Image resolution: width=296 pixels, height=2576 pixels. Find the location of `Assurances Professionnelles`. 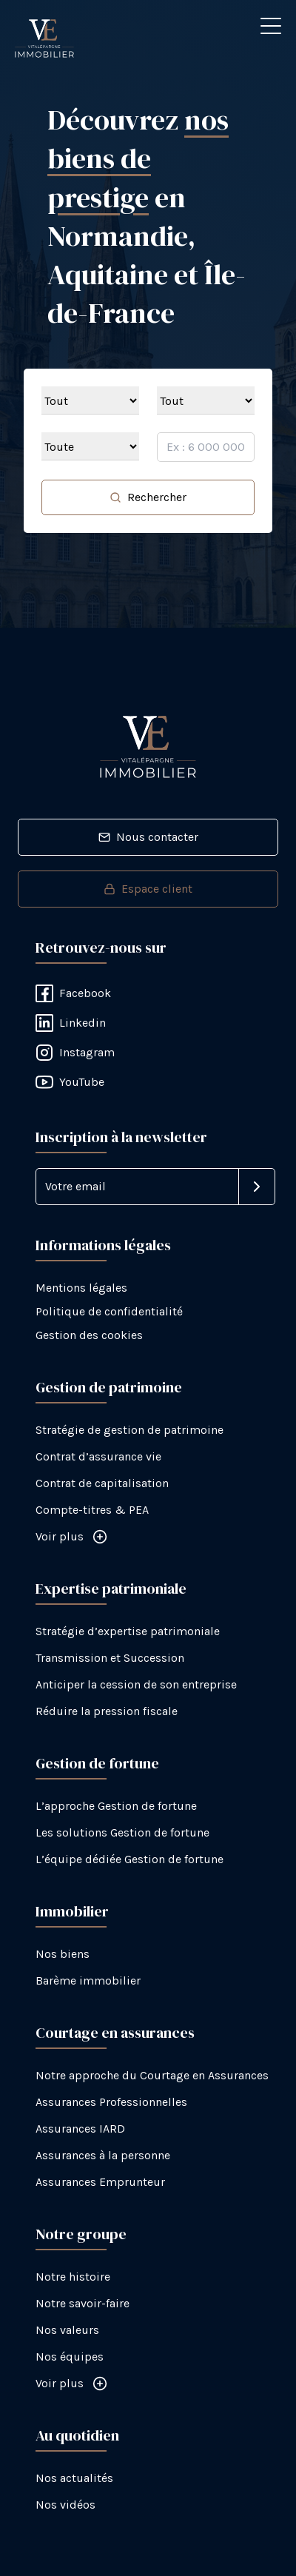

Assurances Professionnelles is located at coordinates (111, 2102).